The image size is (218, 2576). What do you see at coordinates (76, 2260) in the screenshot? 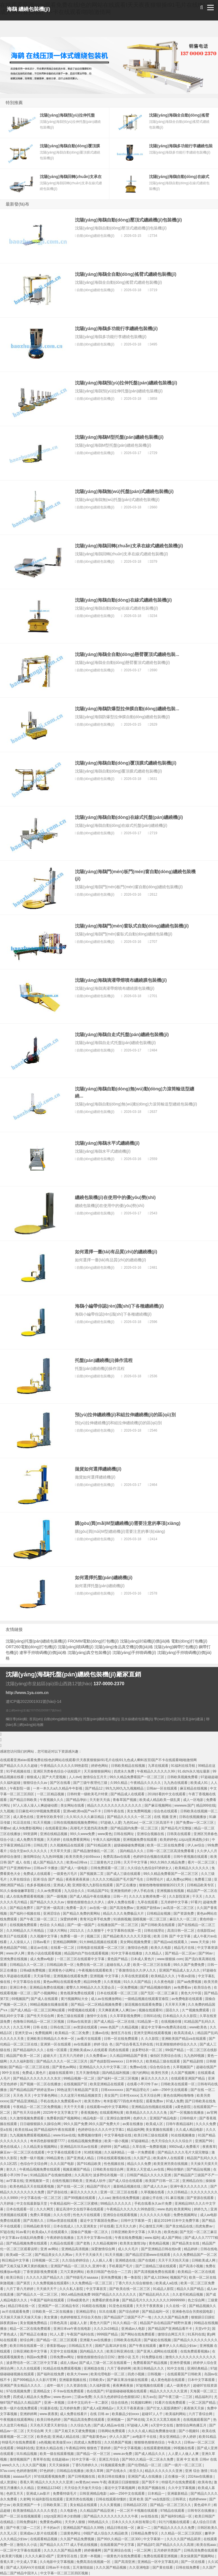
I see `久久综合婷婷综合` at bounding box center [76, 2260].